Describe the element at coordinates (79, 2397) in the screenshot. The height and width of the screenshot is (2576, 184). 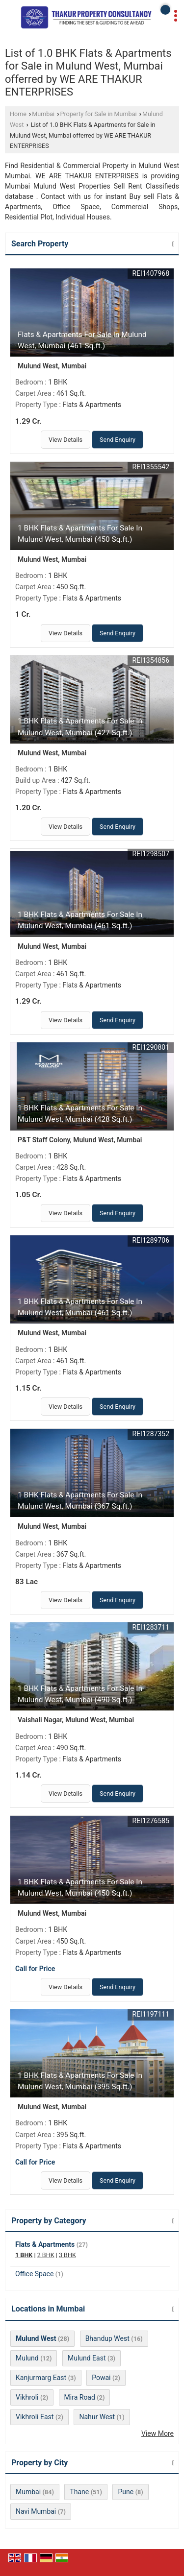
I see `Mira Road` at that location.